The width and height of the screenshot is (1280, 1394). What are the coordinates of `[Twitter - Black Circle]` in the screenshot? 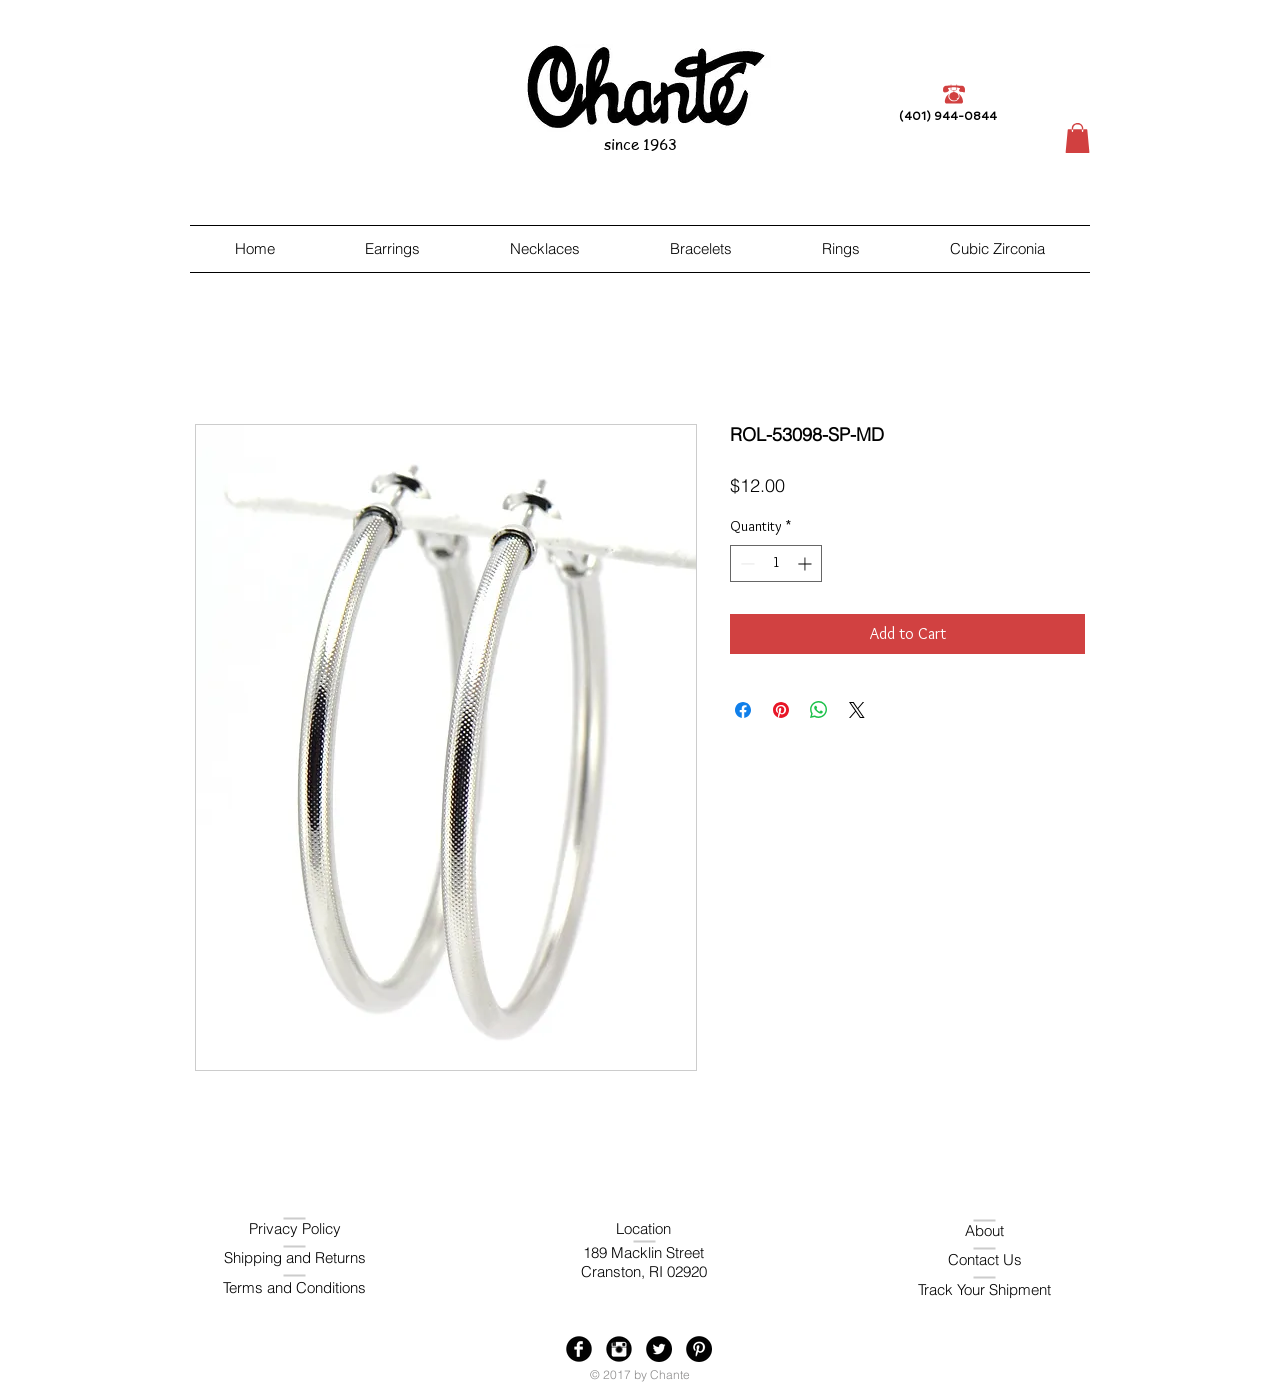 It's located at (659, 1349).